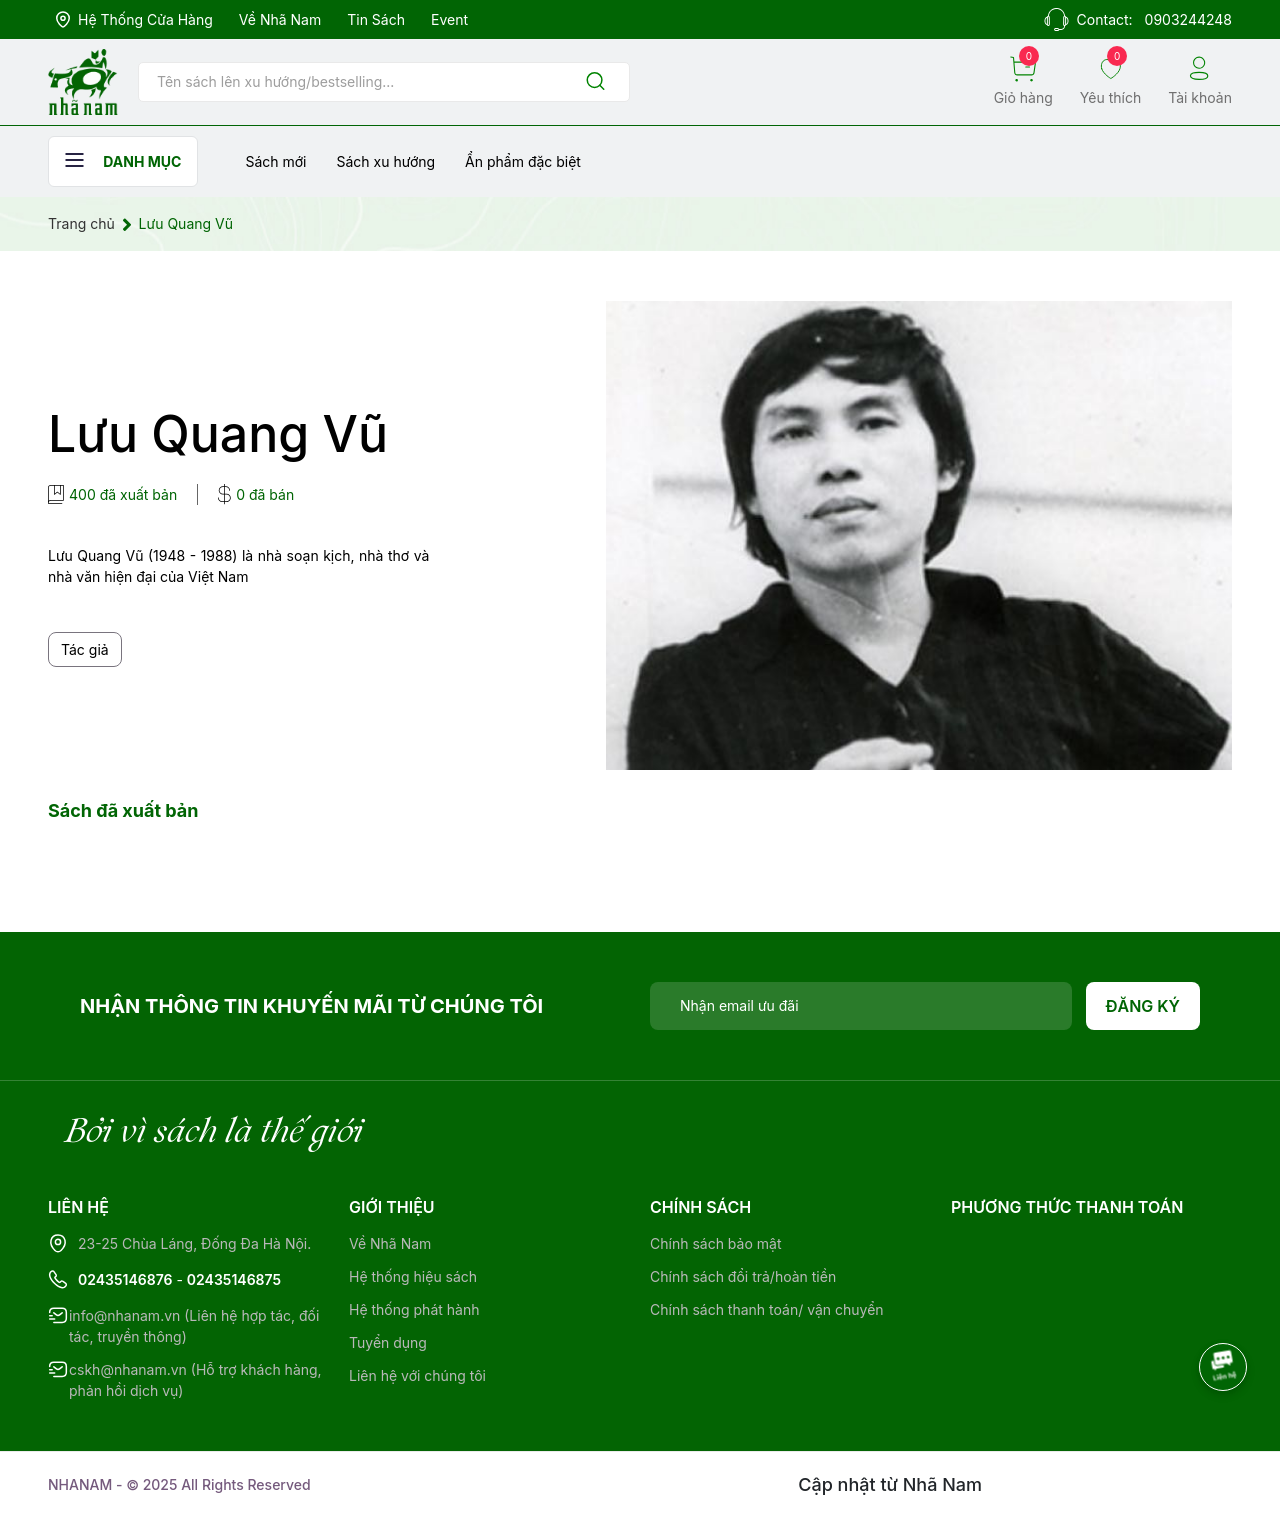  What do you see at coordinates (715, 1243) in the screenshot?
I see `Chính sách bảo mật` at bounding box center [715, 1243].